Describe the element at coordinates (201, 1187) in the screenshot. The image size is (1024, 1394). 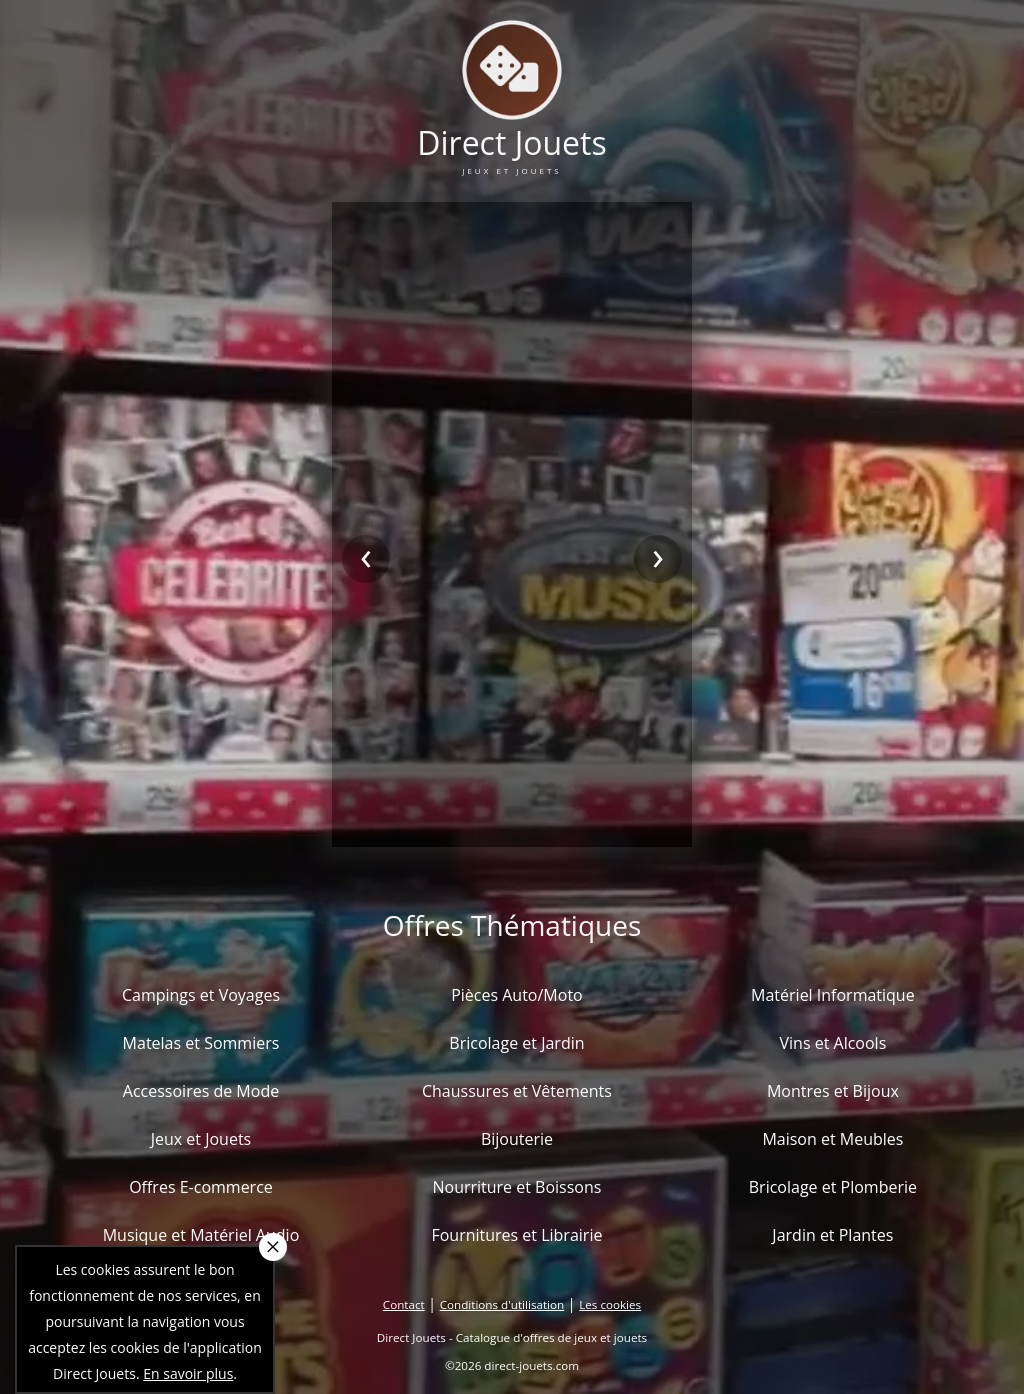
I see `Offres E-commerce` at that location.